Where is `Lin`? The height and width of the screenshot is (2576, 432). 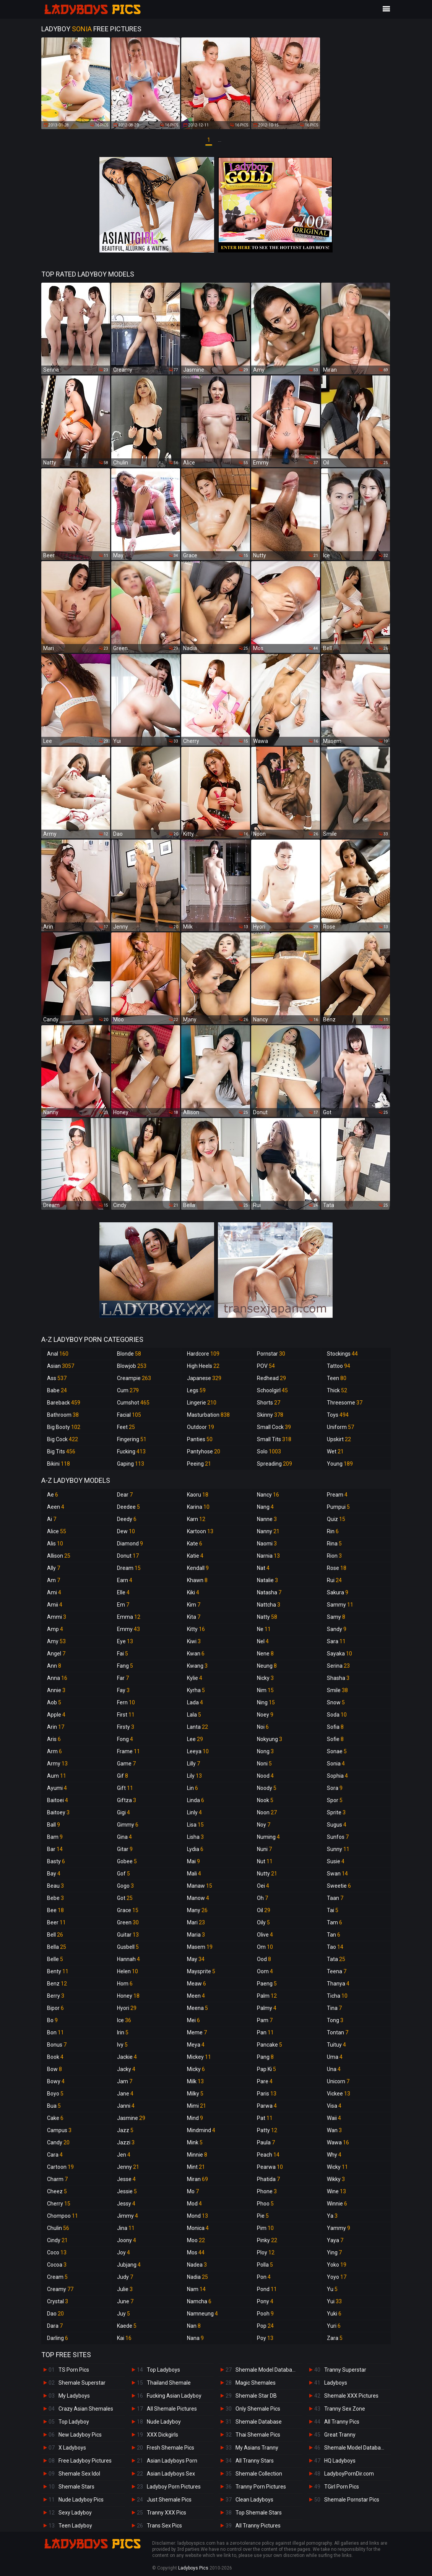
Lin is located at coordinates (192, 1788).